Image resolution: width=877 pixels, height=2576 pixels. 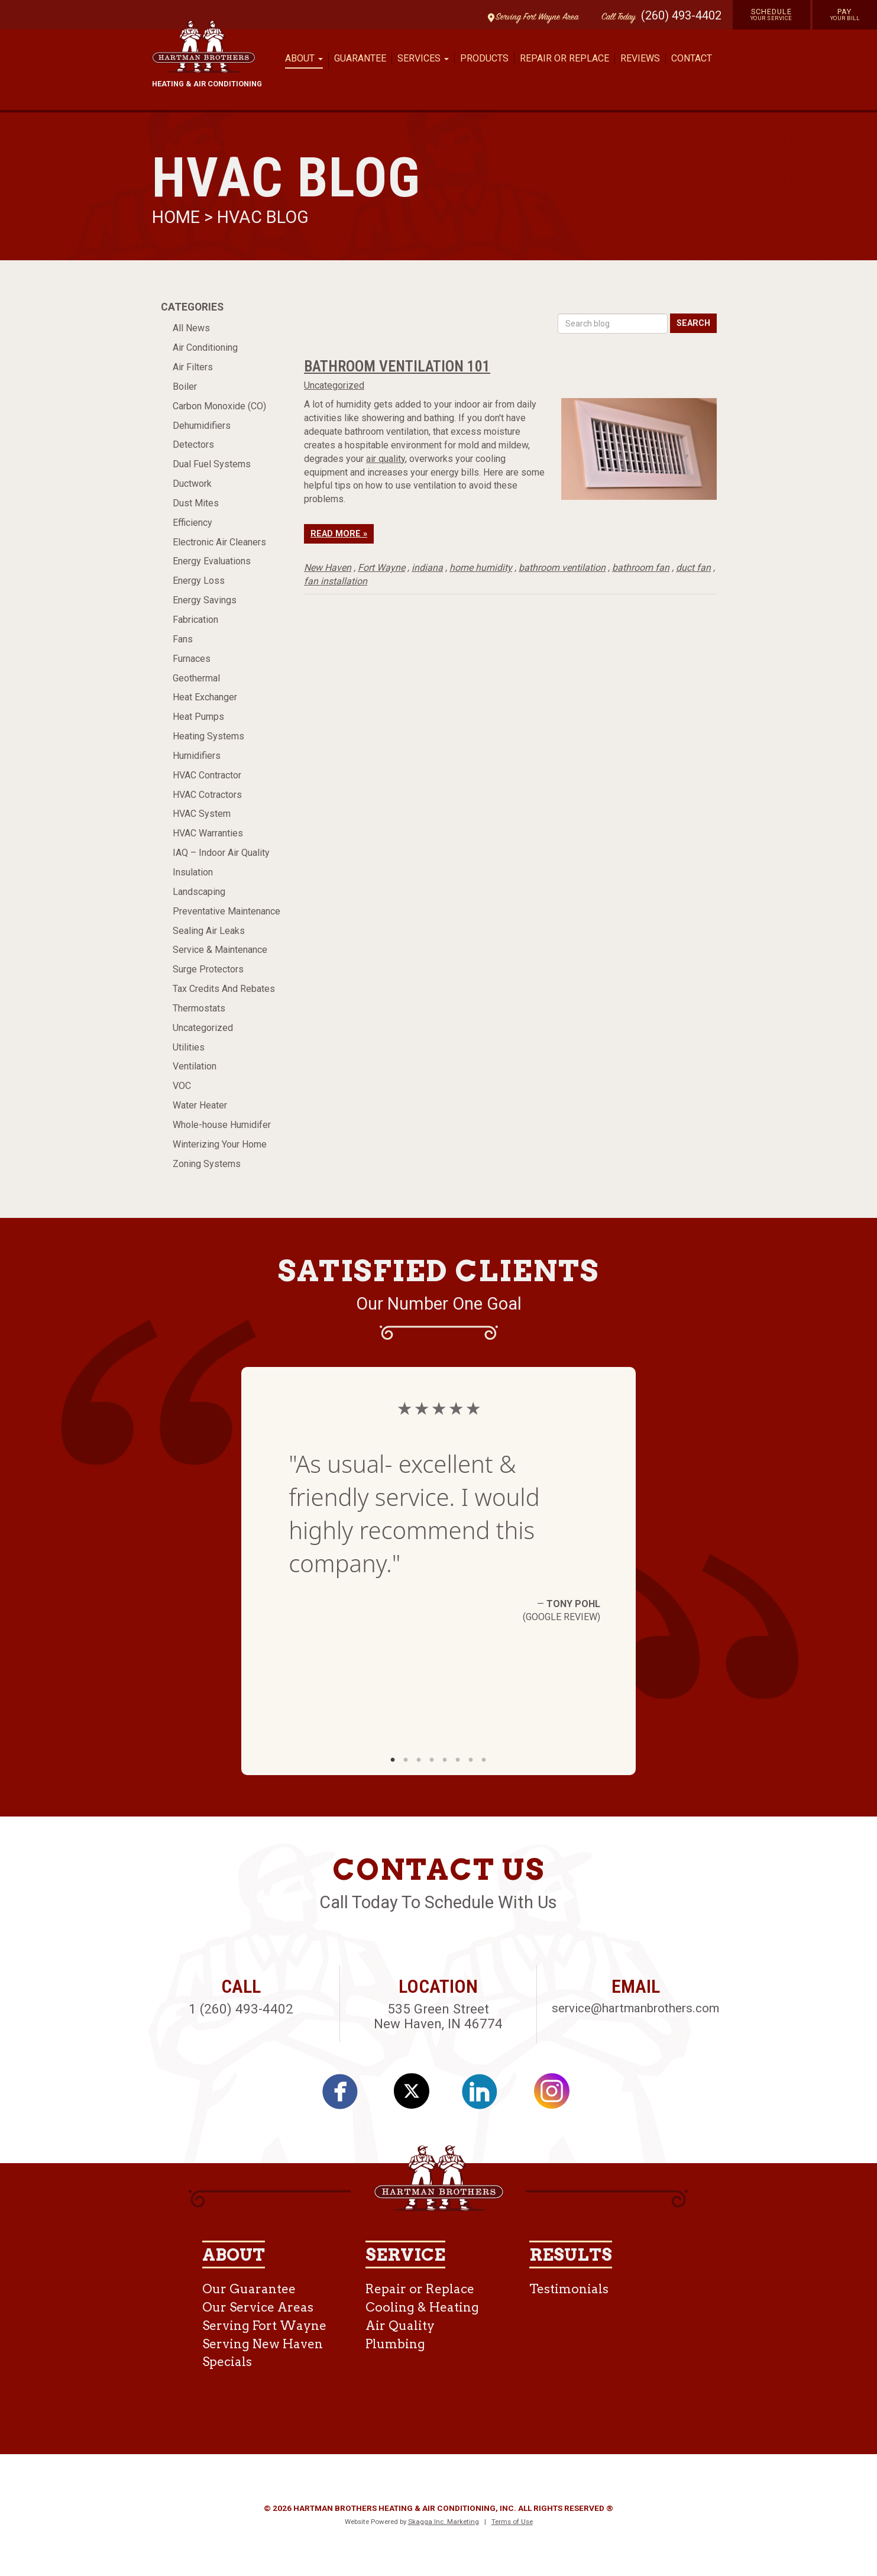 What do you see at coordinates (771, 14) in the screenshot?
I see `Schedule` at bounding box center [771, 14].